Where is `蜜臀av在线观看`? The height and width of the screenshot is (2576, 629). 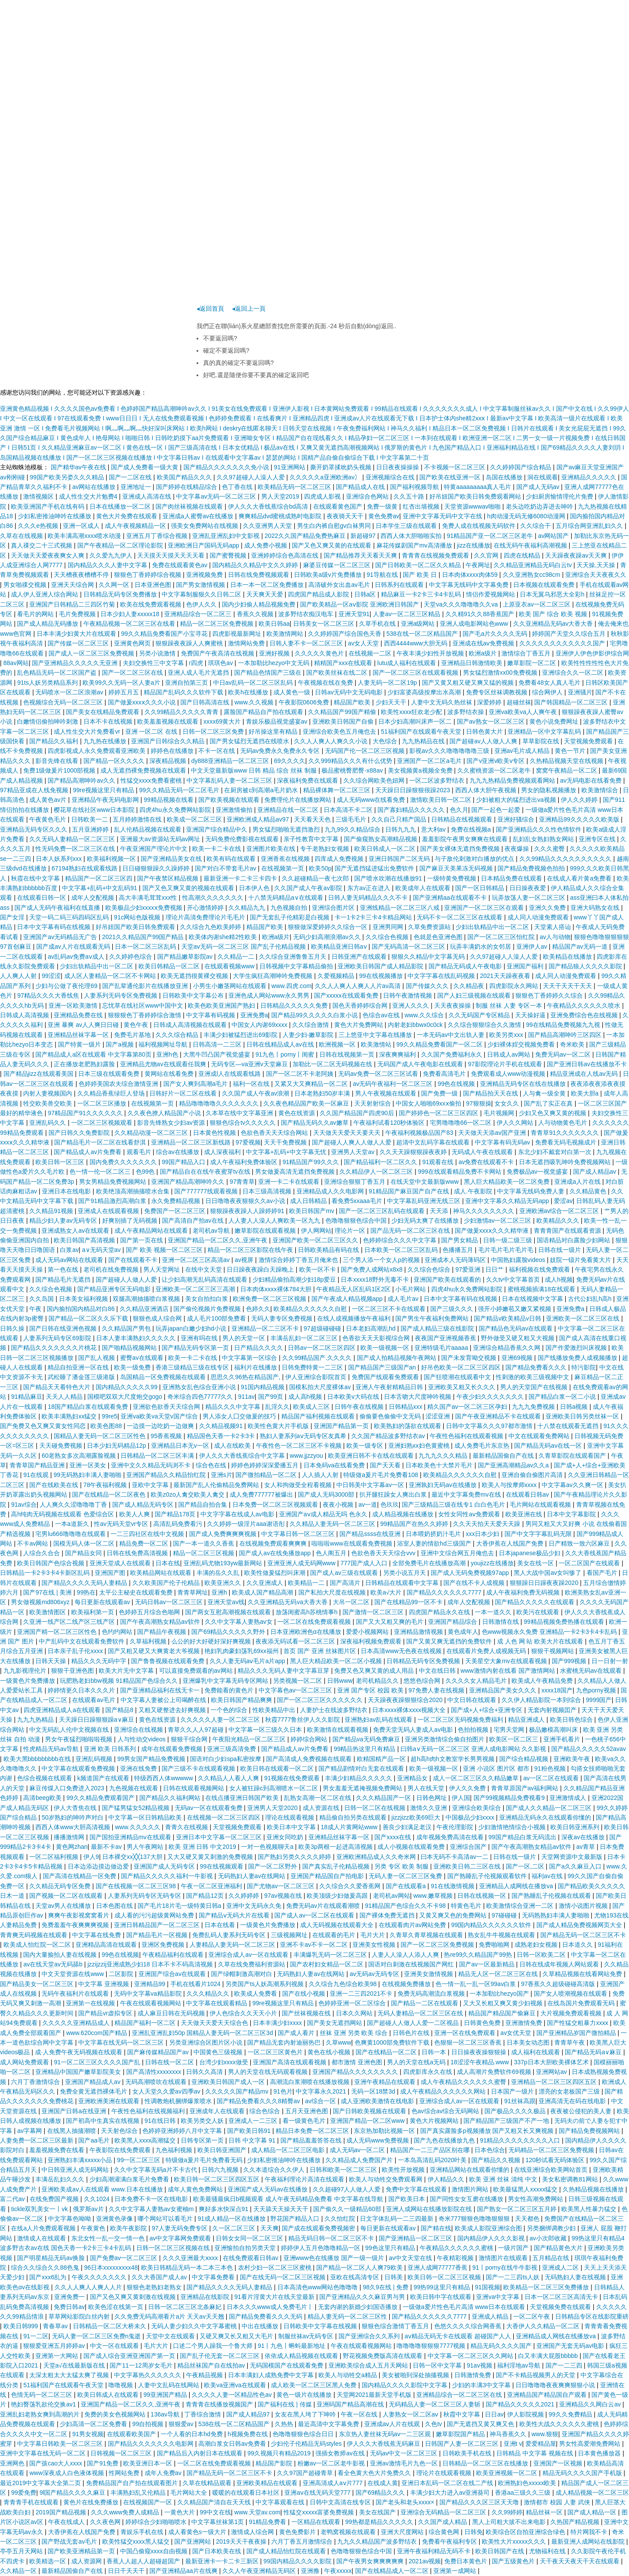
蜜臀av在线观看 is located at coordinates (142, 1357).